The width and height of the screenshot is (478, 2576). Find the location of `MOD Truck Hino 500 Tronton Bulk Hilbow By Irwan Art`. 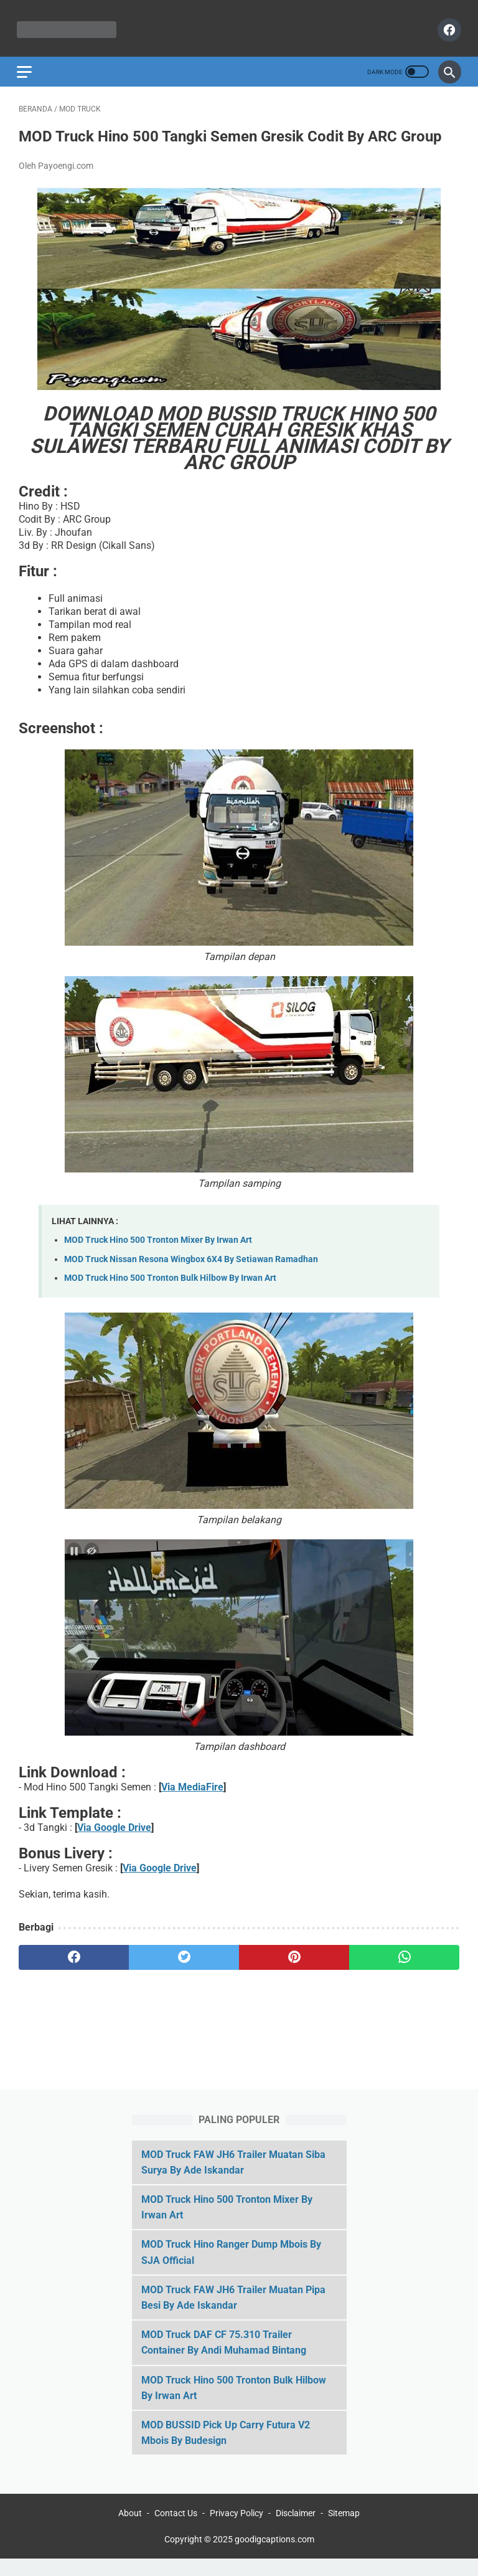

MOD Truck Hino 500 Tronton Bulk Hilbow By Irwan Art is located at coordinates (170, 1290).